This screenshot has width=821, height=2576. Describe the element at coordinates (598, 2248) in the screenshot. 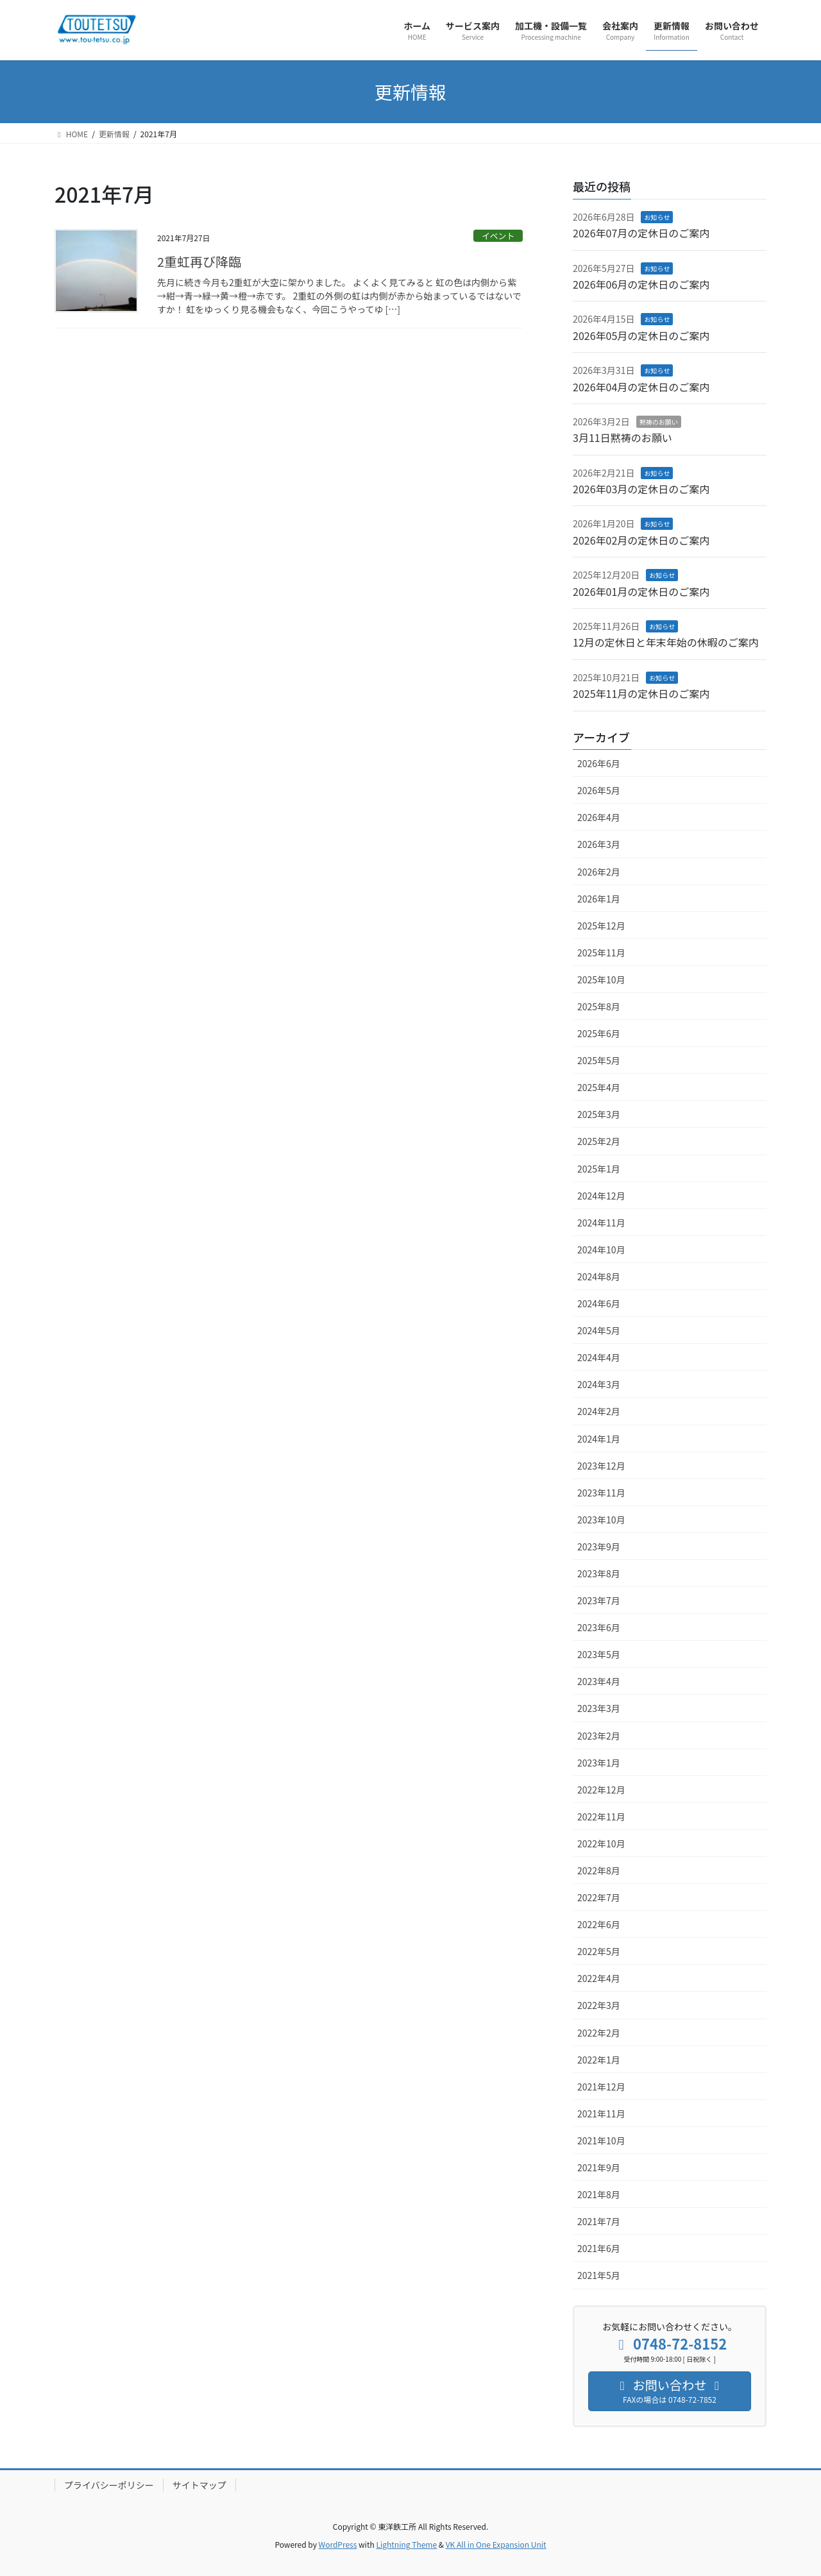

I see `2021年6月` at that location.